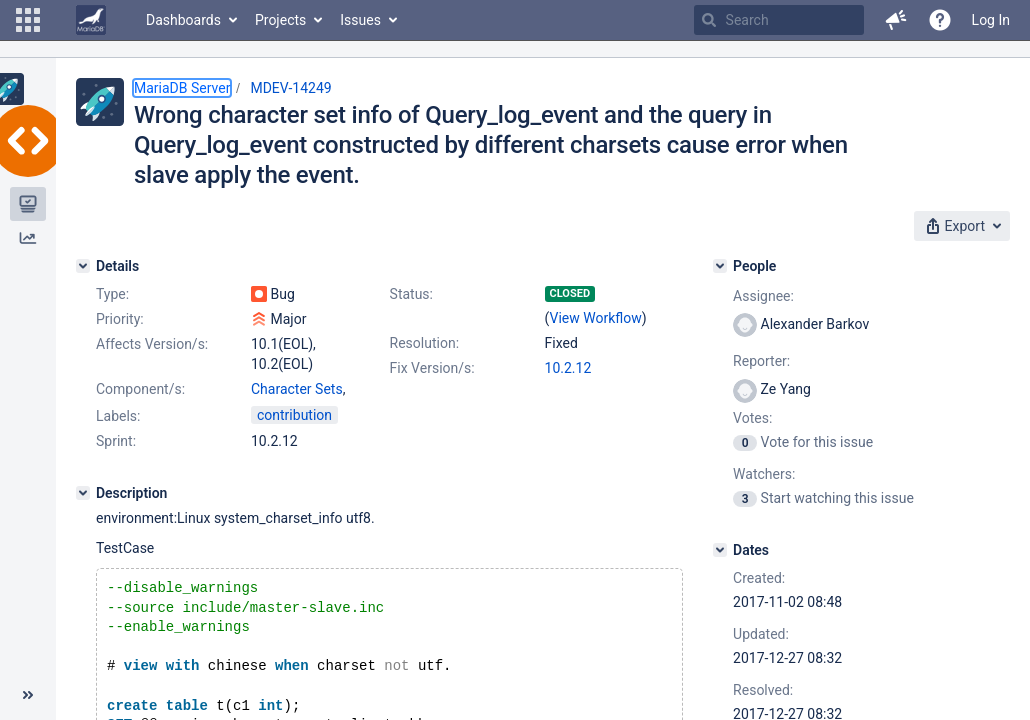 This screenshot has height=720, width=1030. Describe the element at coordinates (152, 344) in the screenshot. I see `Affects Version/s:` at that location.